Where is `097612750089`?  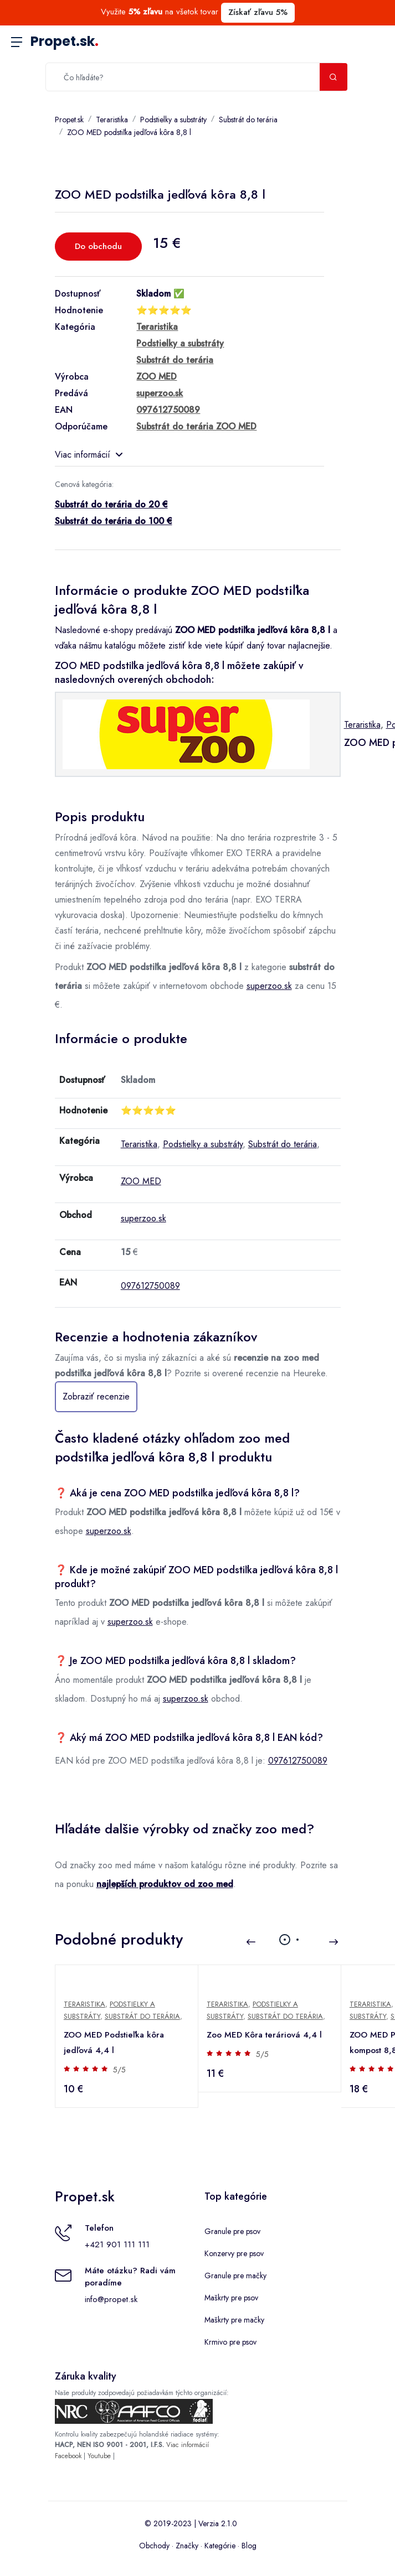 097612750089 is located at coordinates (150, 1285).